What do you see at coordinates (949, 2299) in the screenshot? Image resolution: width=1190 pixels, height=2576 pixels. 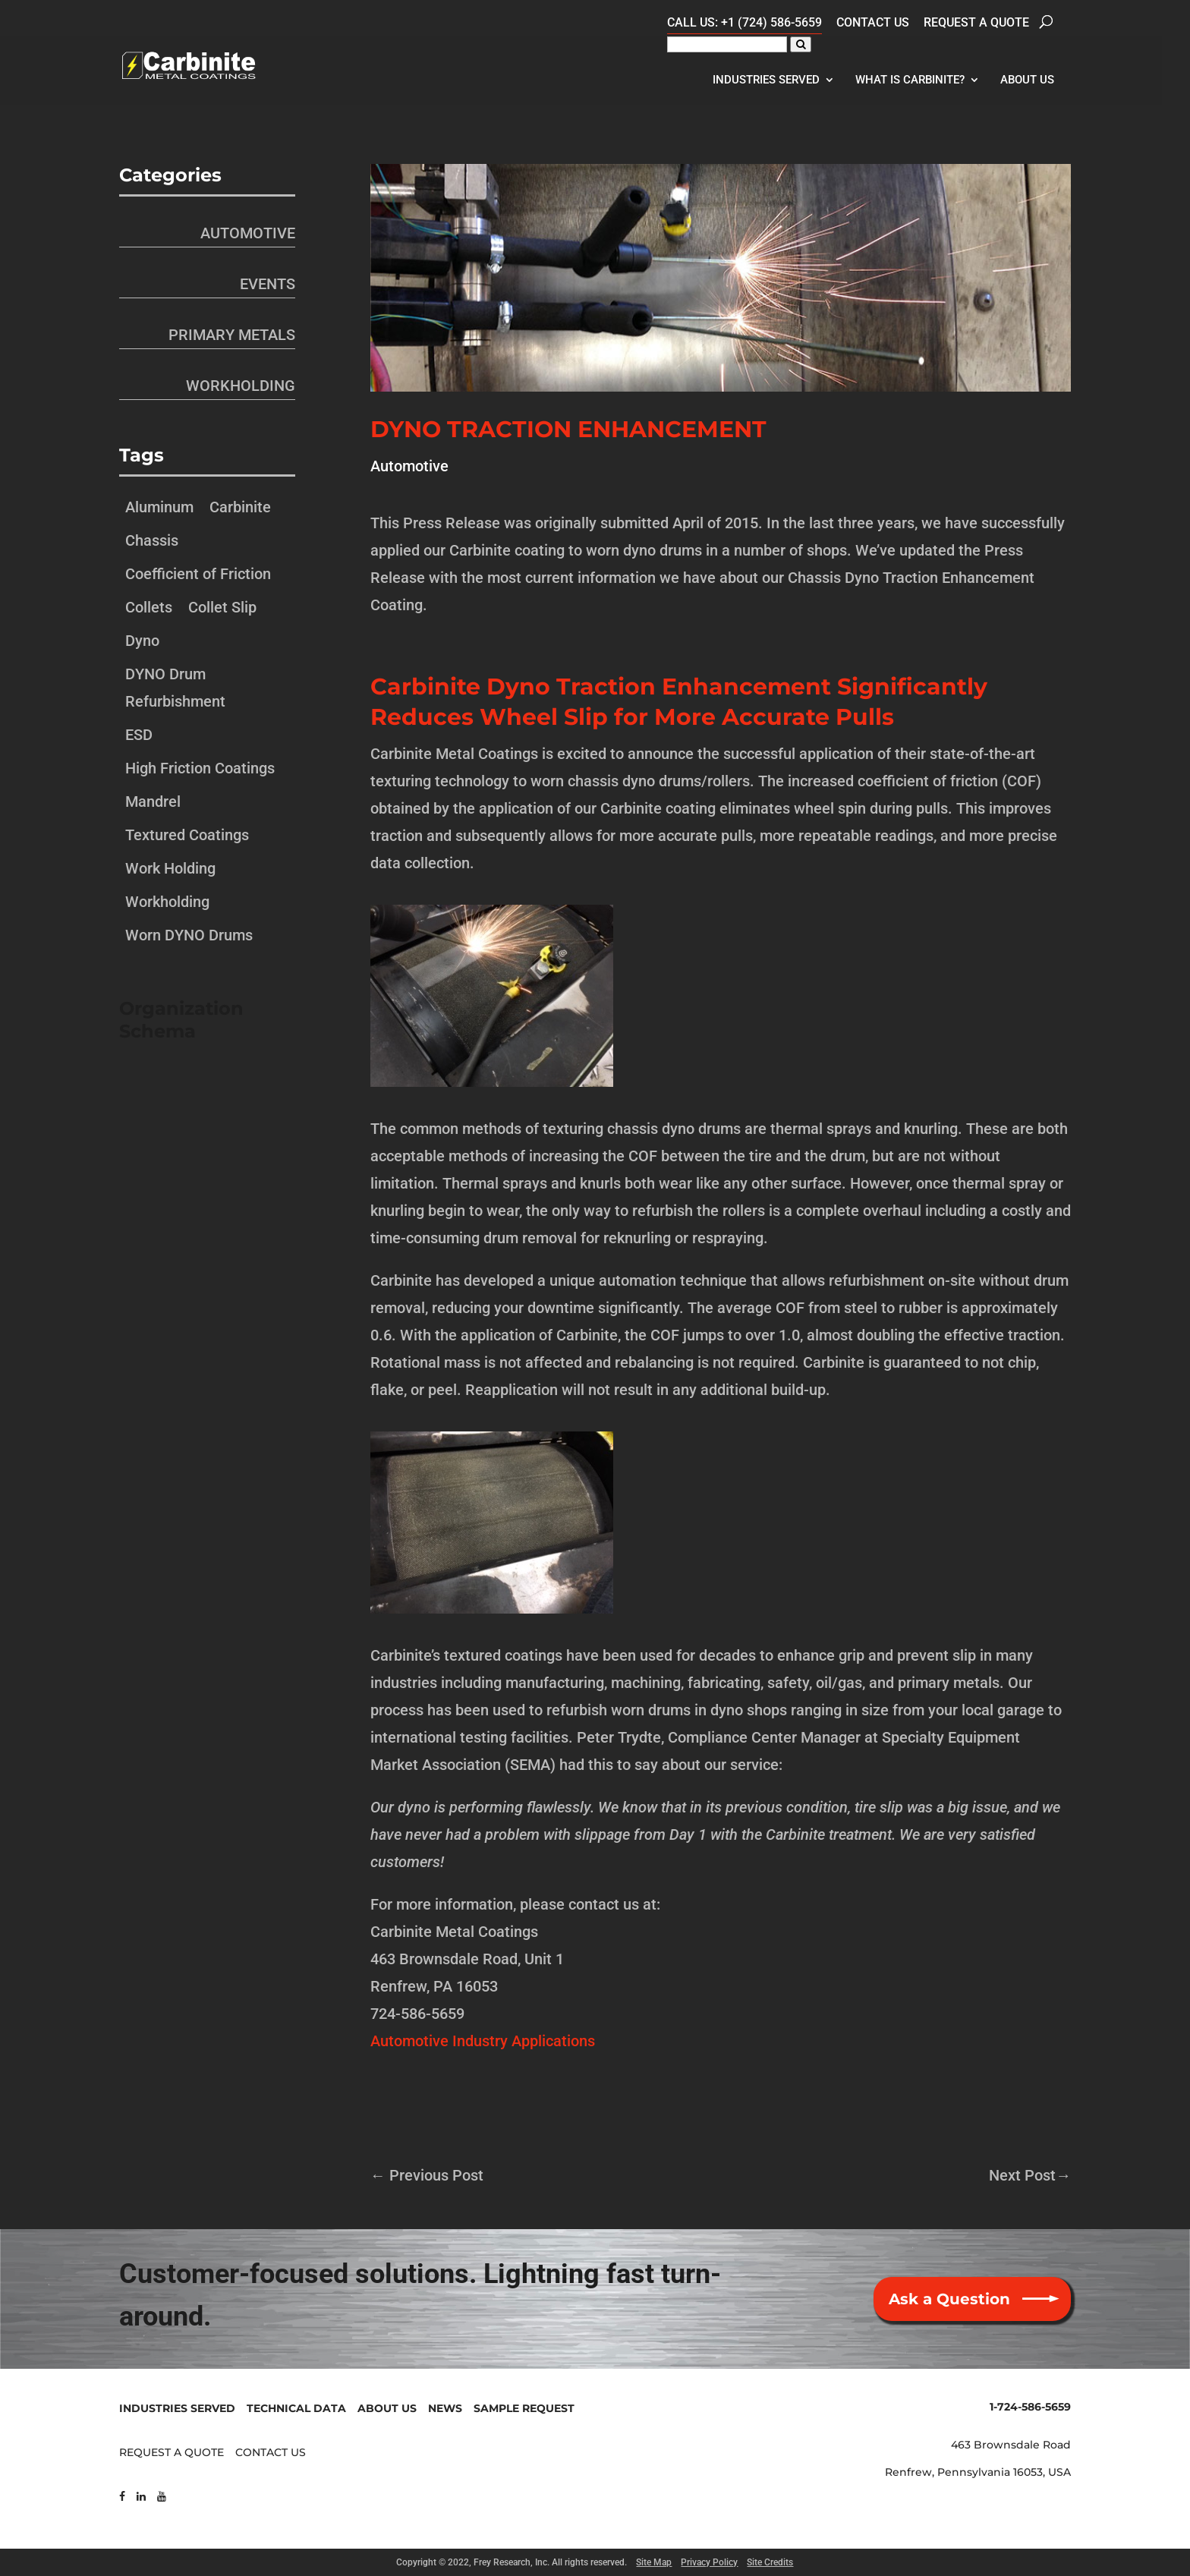 I see `Ask a Question` at bounding box center [949, 2299].